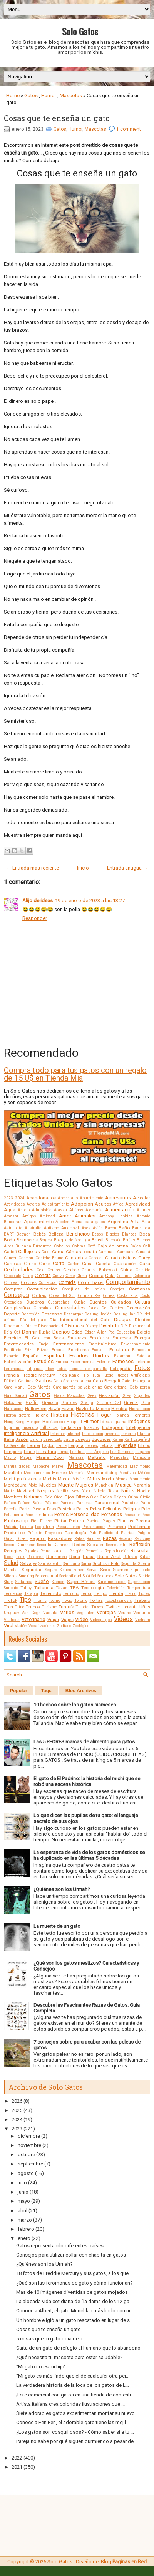  What do you see at coordinates (26, 1526) in the screenshot?
I see `Polonia` at bounding box center [26, 1526].